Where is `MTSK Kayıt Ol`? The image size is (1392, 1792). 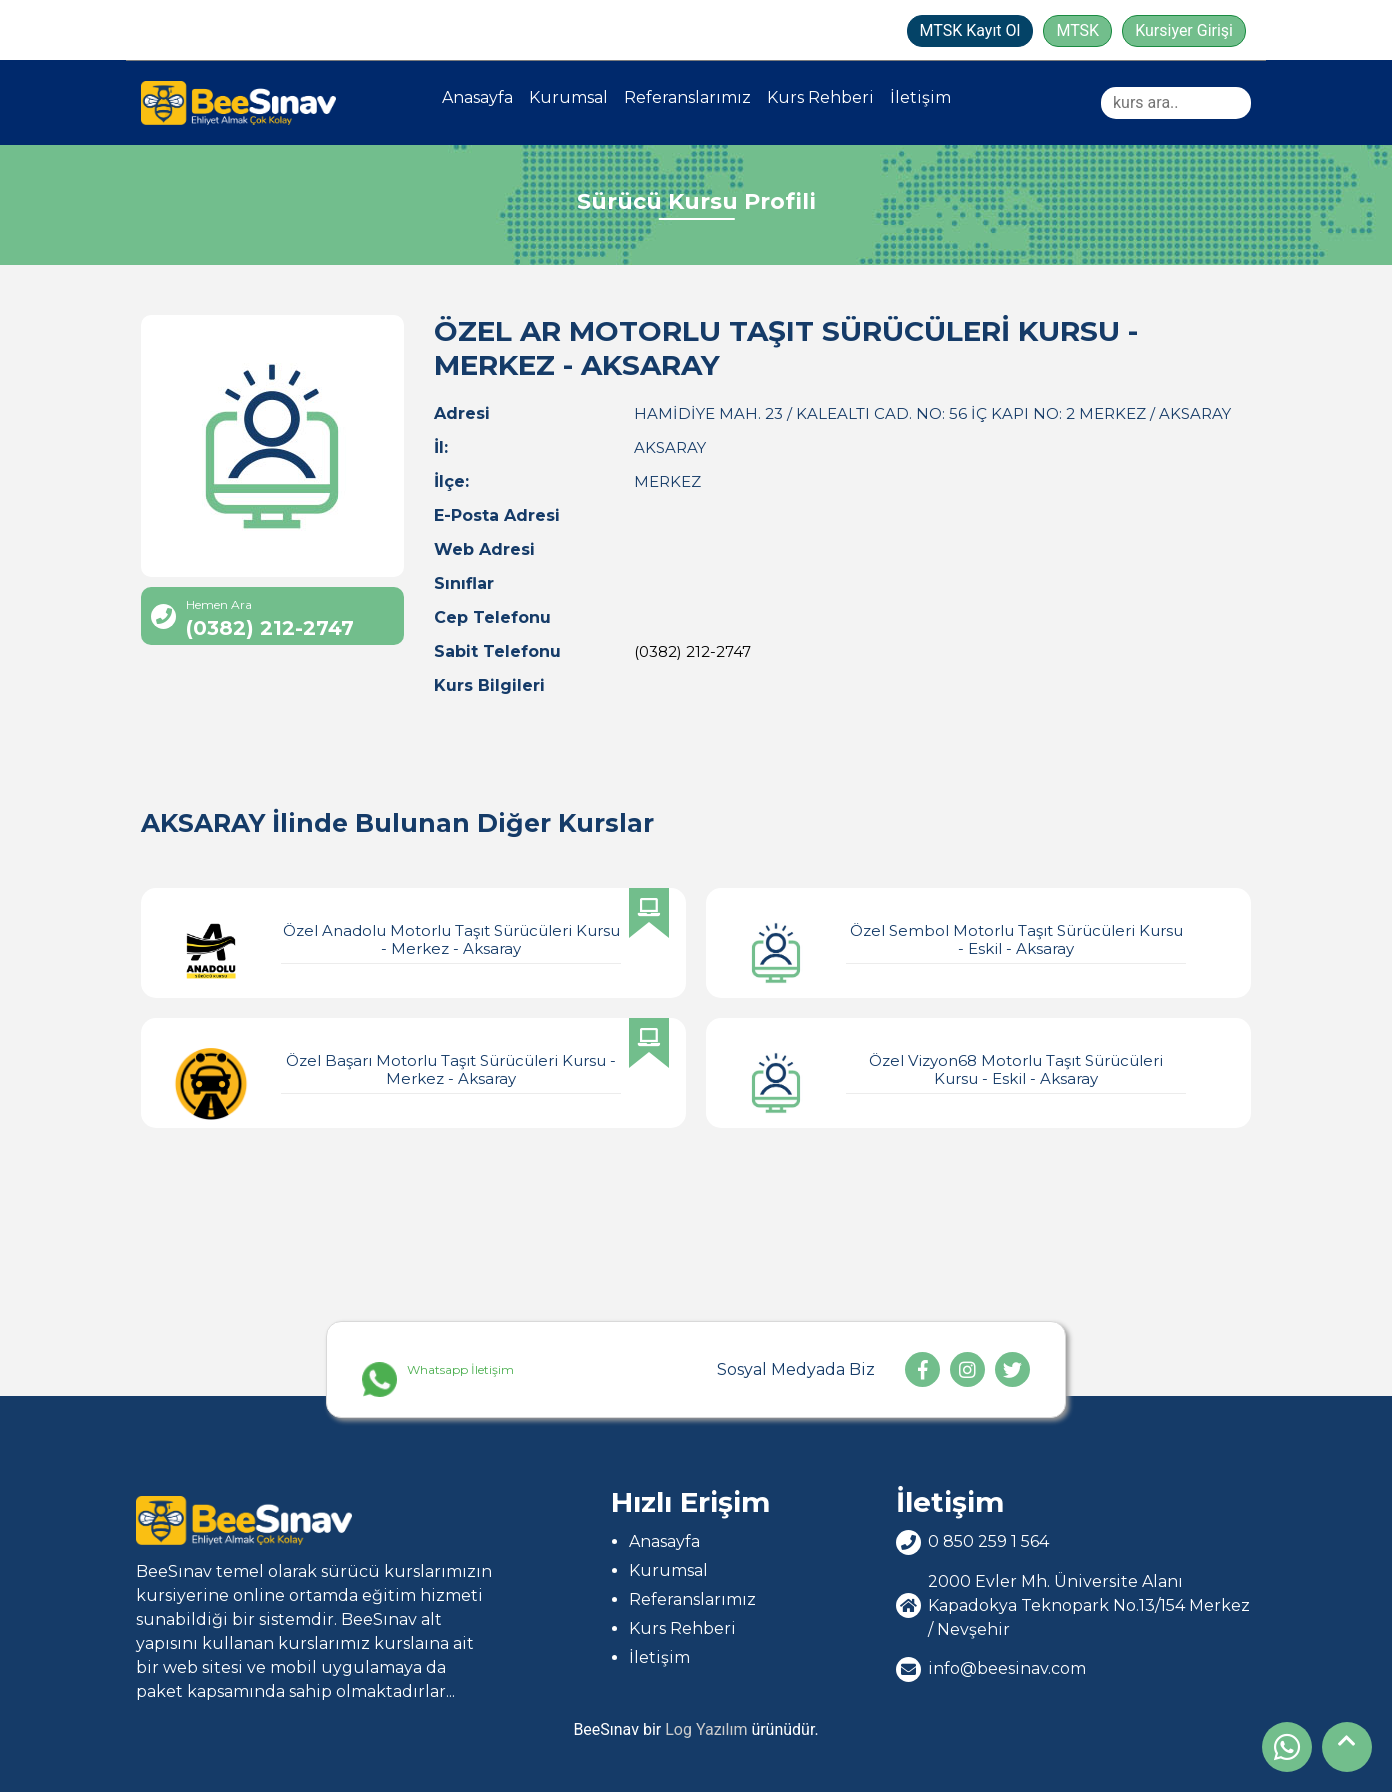 MTSK Kayıt Ol is located at coordinates (970, 30).